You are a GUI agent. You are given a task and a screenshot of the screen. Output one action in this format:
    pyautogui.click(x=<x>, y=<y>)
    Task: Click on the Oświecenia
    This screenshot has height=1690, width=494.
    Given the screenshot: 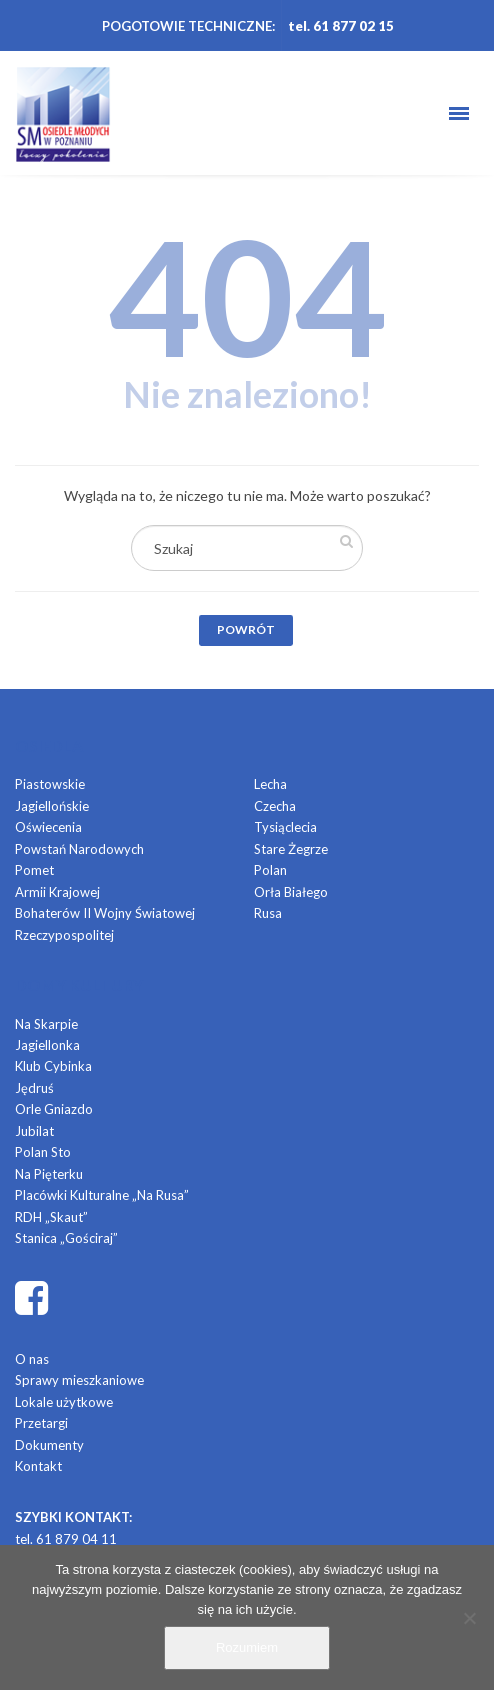 What is the action you would take?
    pyautogui.click(x=48, y=827)
    